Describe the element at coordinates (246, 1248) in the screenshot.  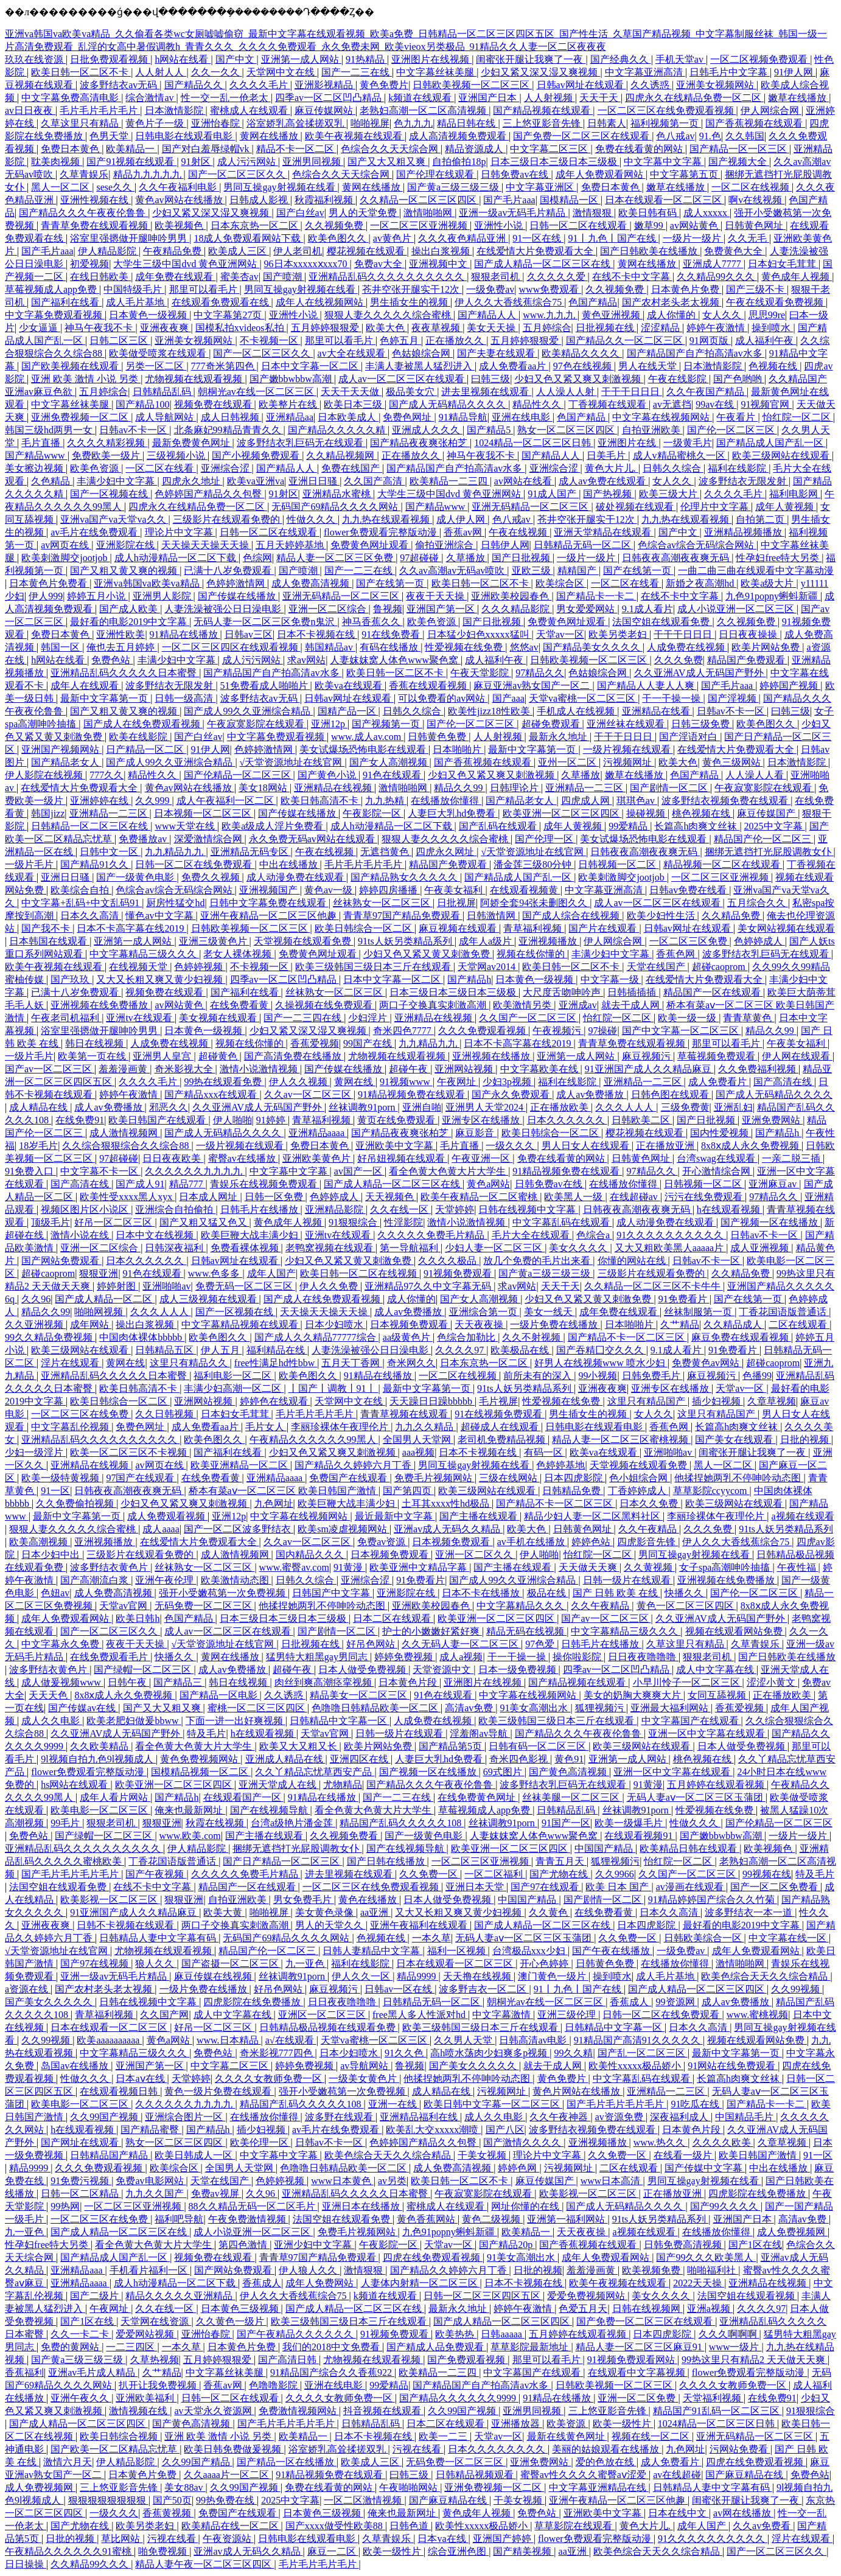
I see `免费看裸体视频` at that location.